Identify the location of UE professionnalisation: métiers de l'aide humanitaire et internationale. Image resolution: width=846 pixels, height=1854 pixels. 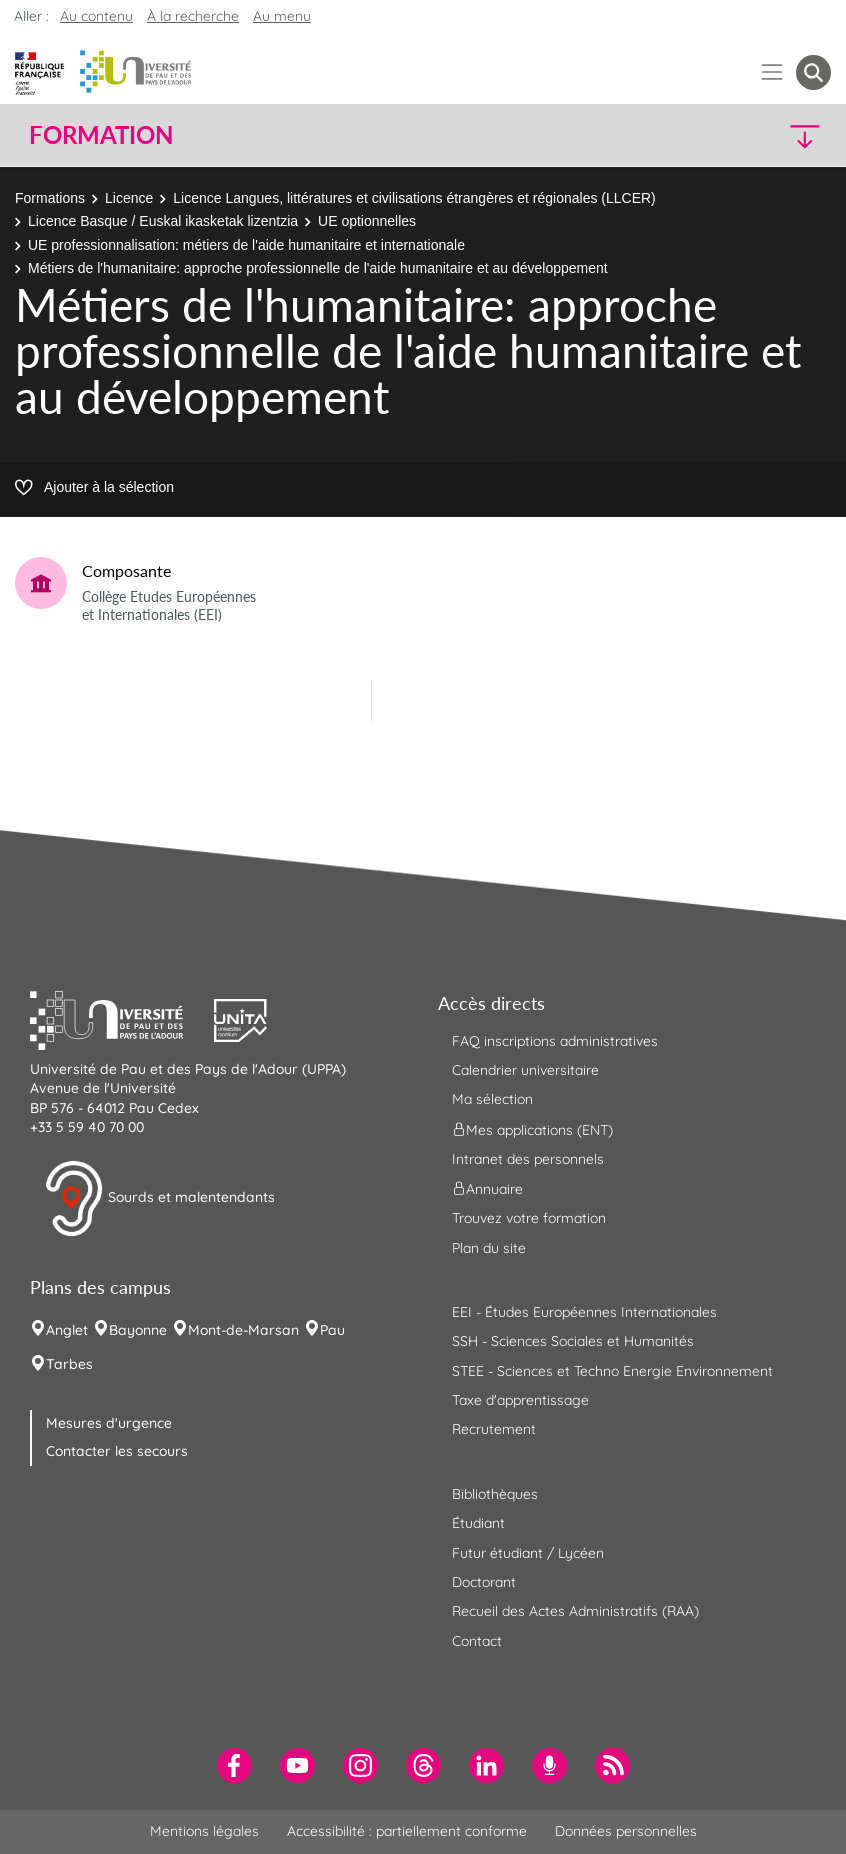
(246, 245).